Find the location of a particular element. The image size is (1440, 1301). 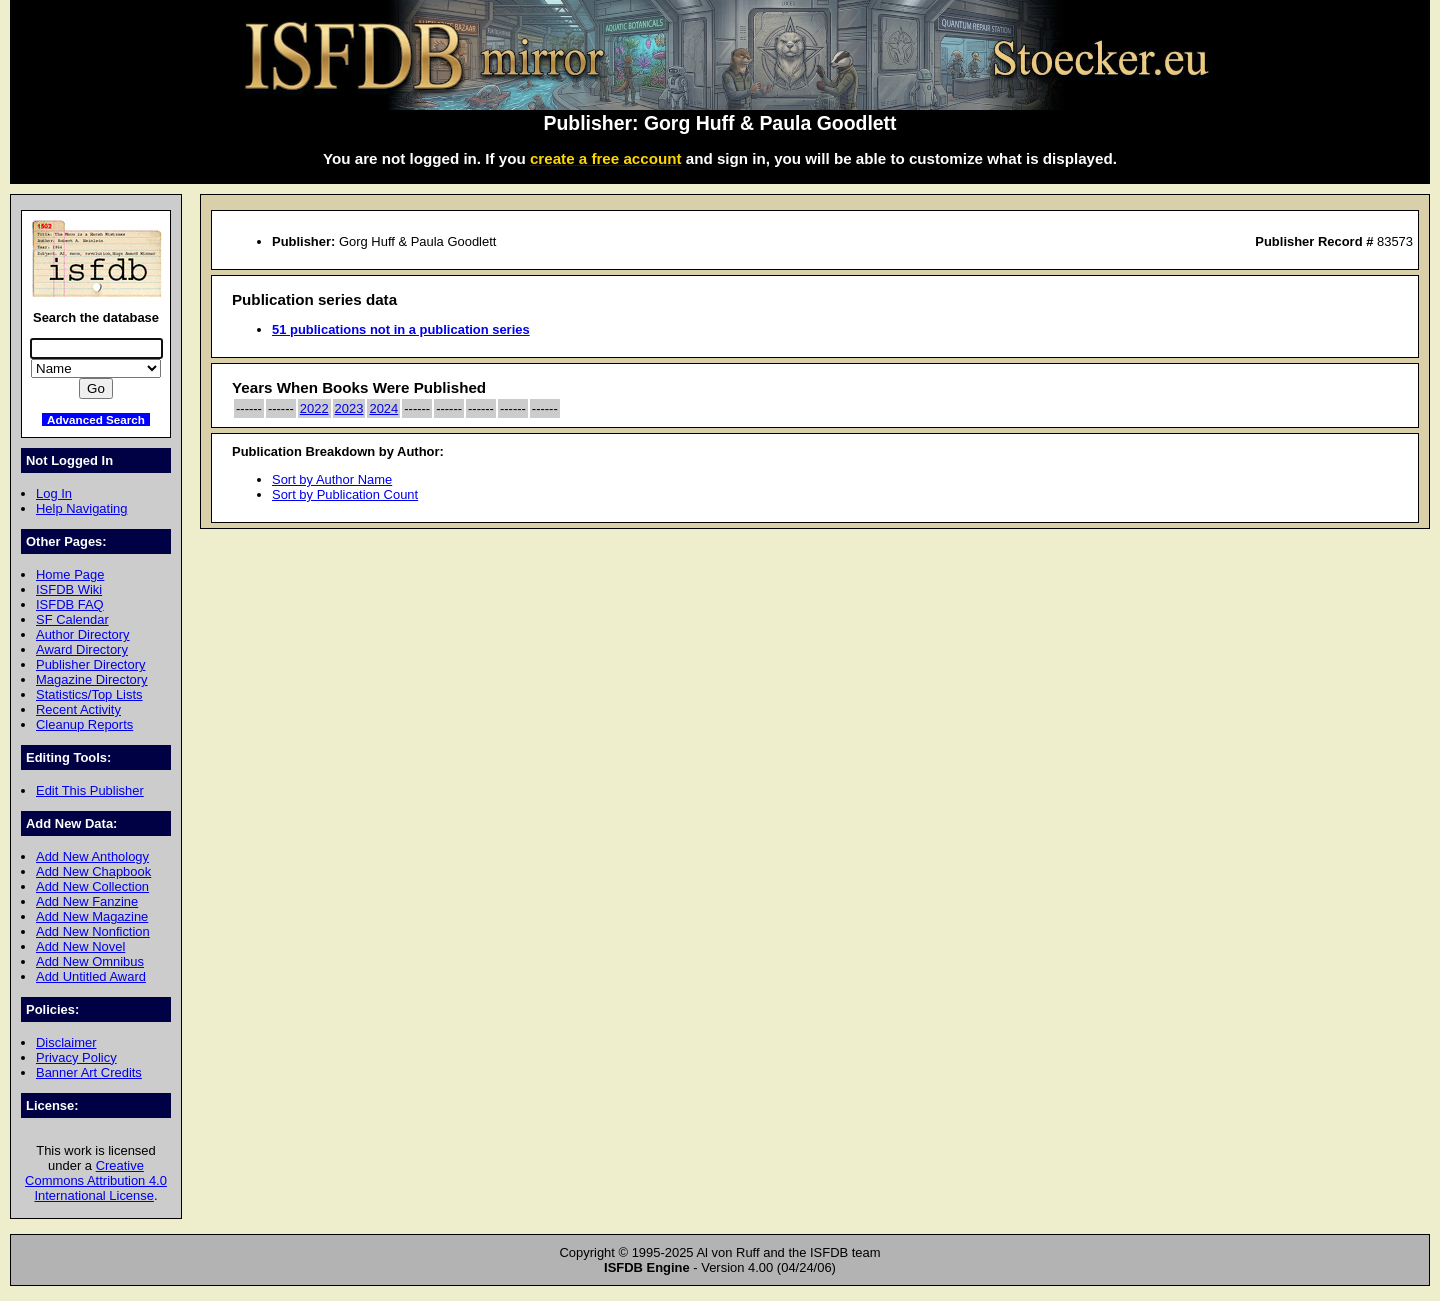

SF Calendar is located at coordinates (72, 619).